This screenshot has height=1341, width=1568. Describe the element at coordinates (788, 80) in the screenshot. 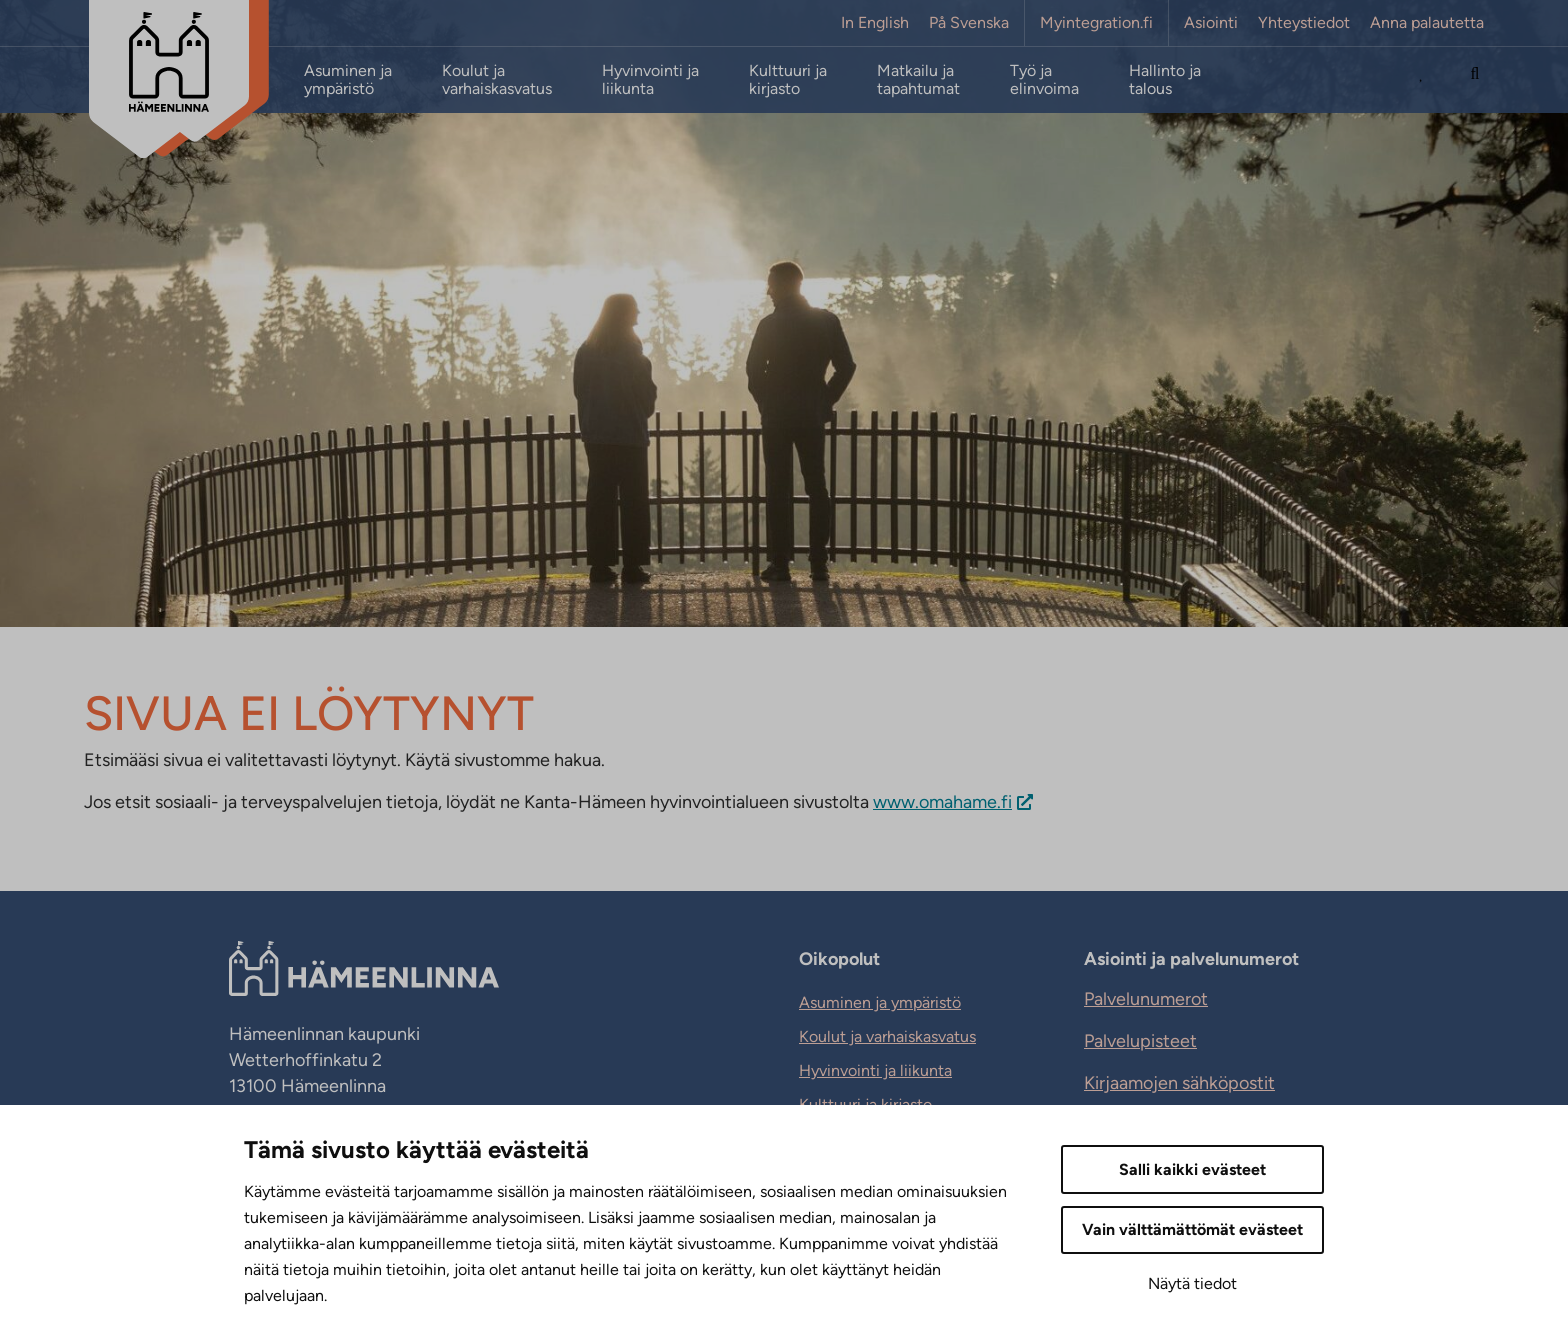

I see `Kulttuuri ja kirjasto` at that location.